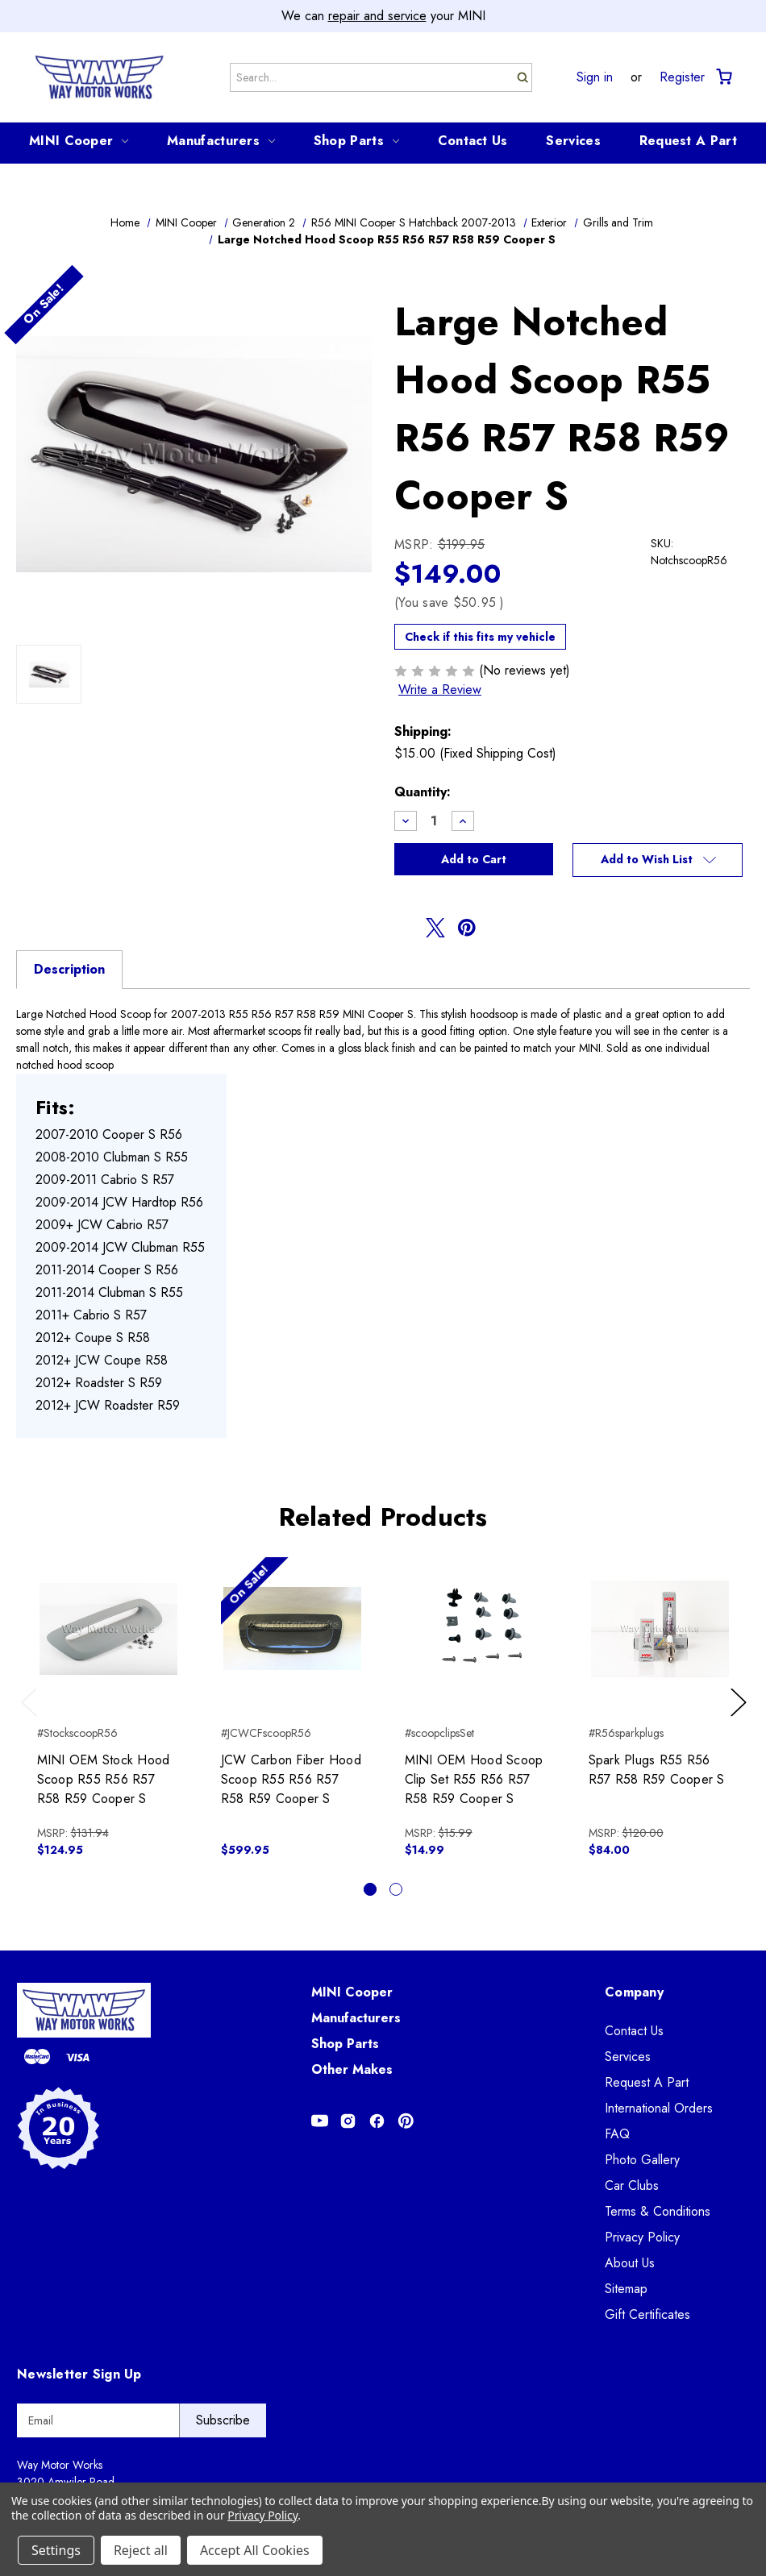 The image size is (766, 2576). What do you see at coordinates (595, 77) in the screenshot?
I see `Sign in` at bounding box center [595, 77].